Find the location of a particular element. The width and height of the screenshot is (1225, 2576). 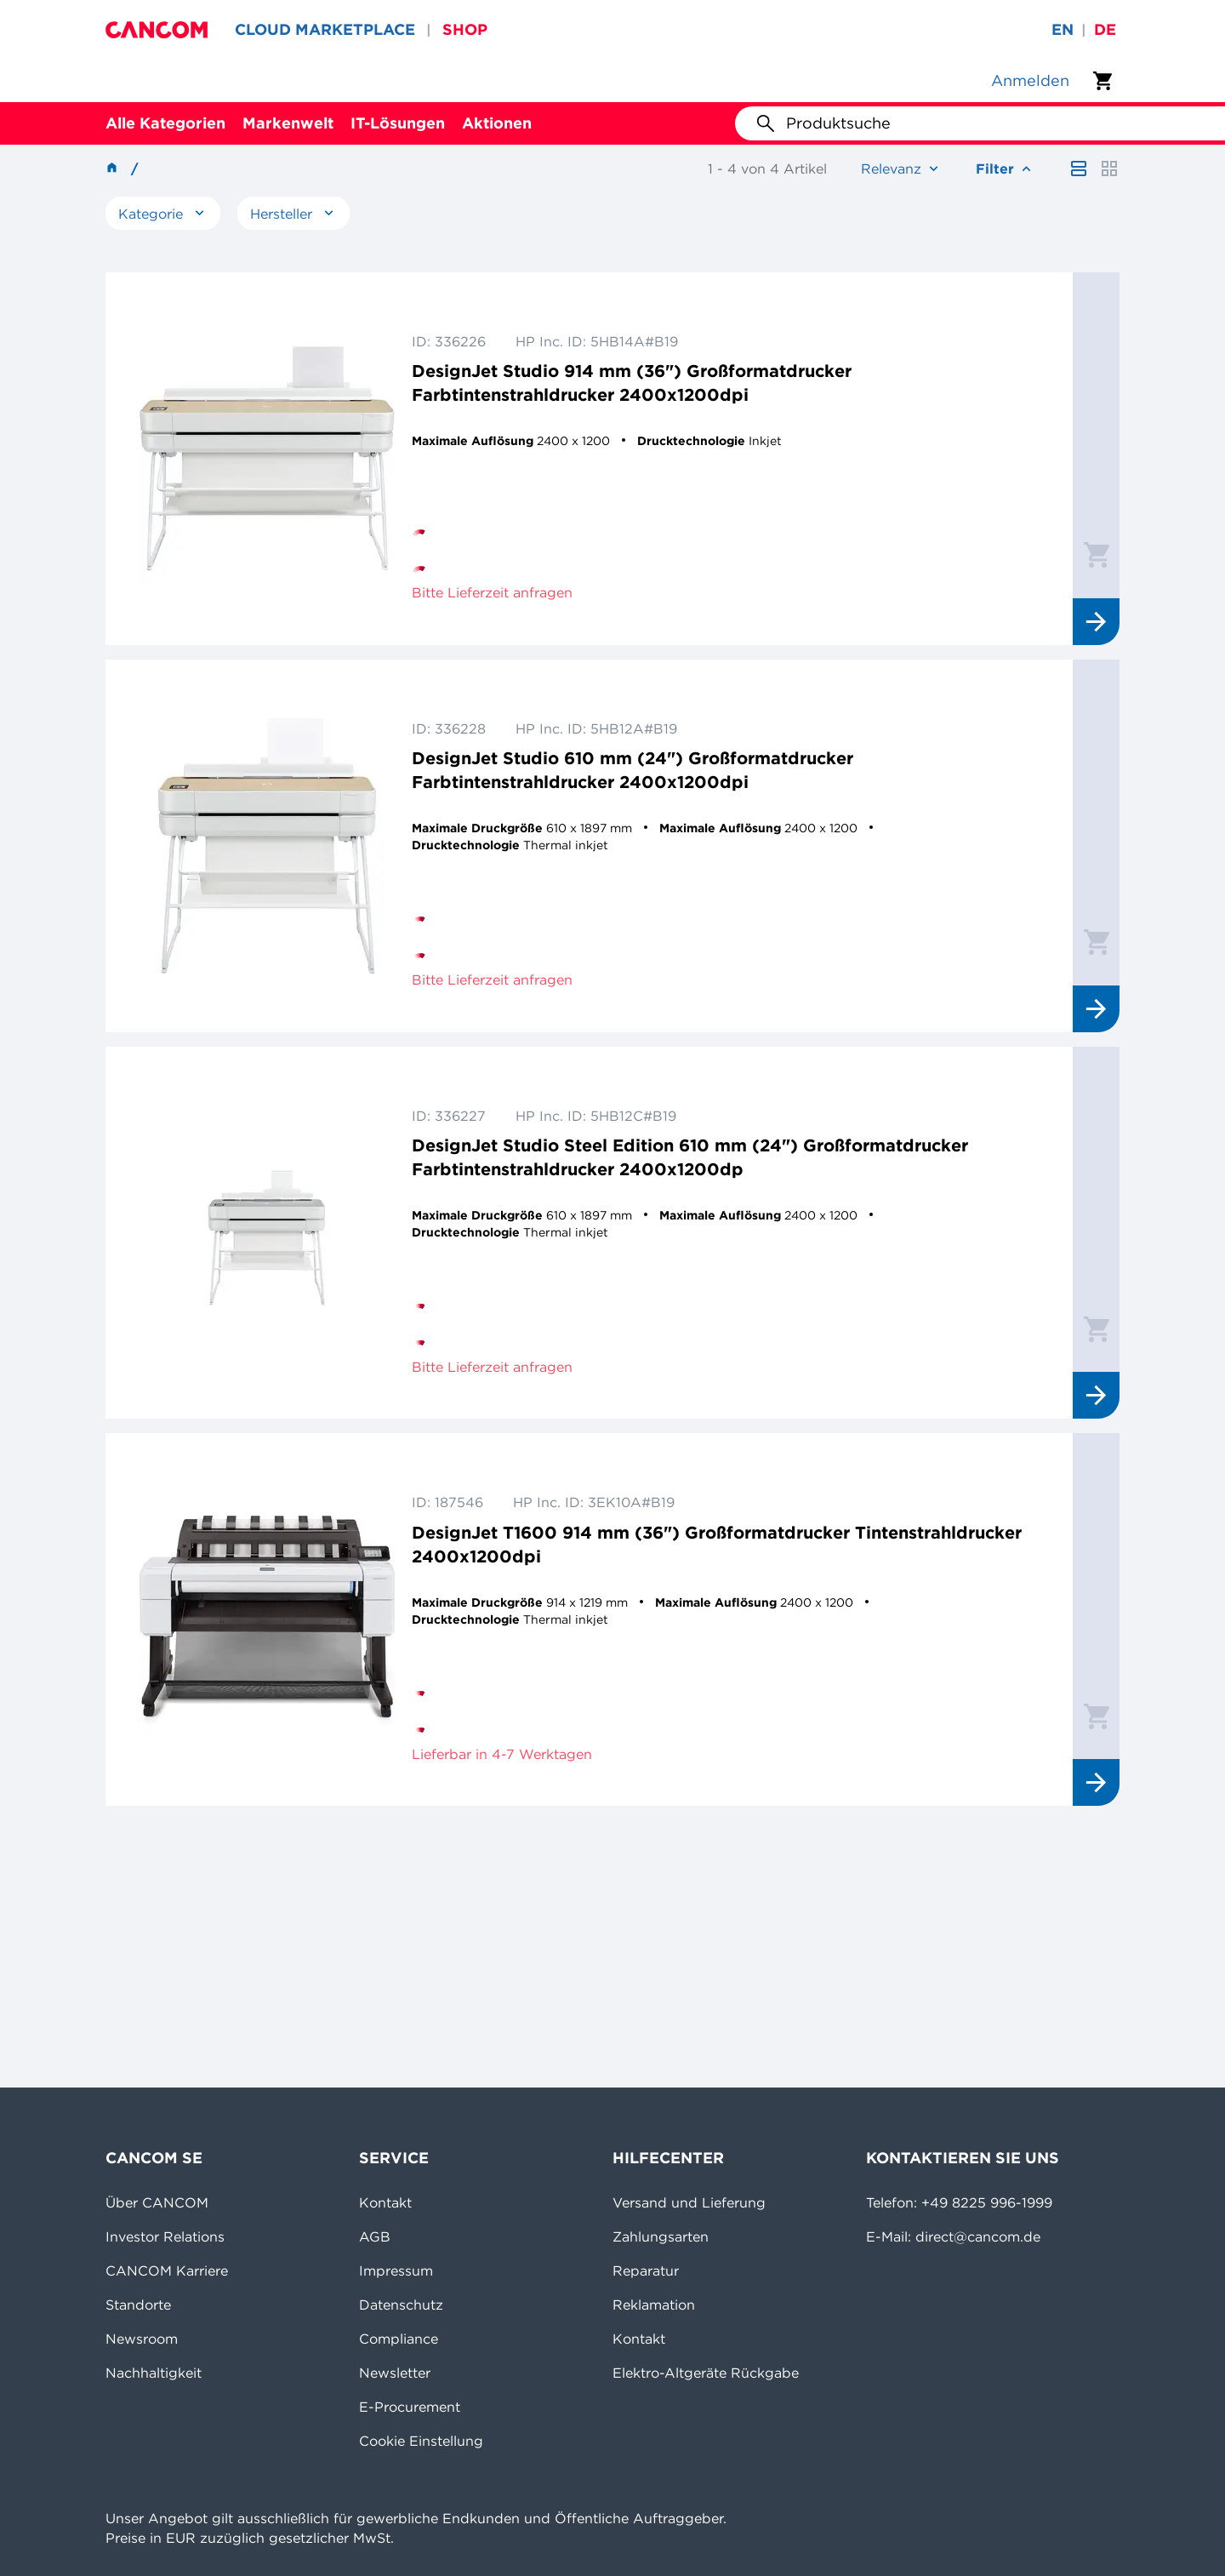

Zahlungsarten is located at coordinates (660, 2236).